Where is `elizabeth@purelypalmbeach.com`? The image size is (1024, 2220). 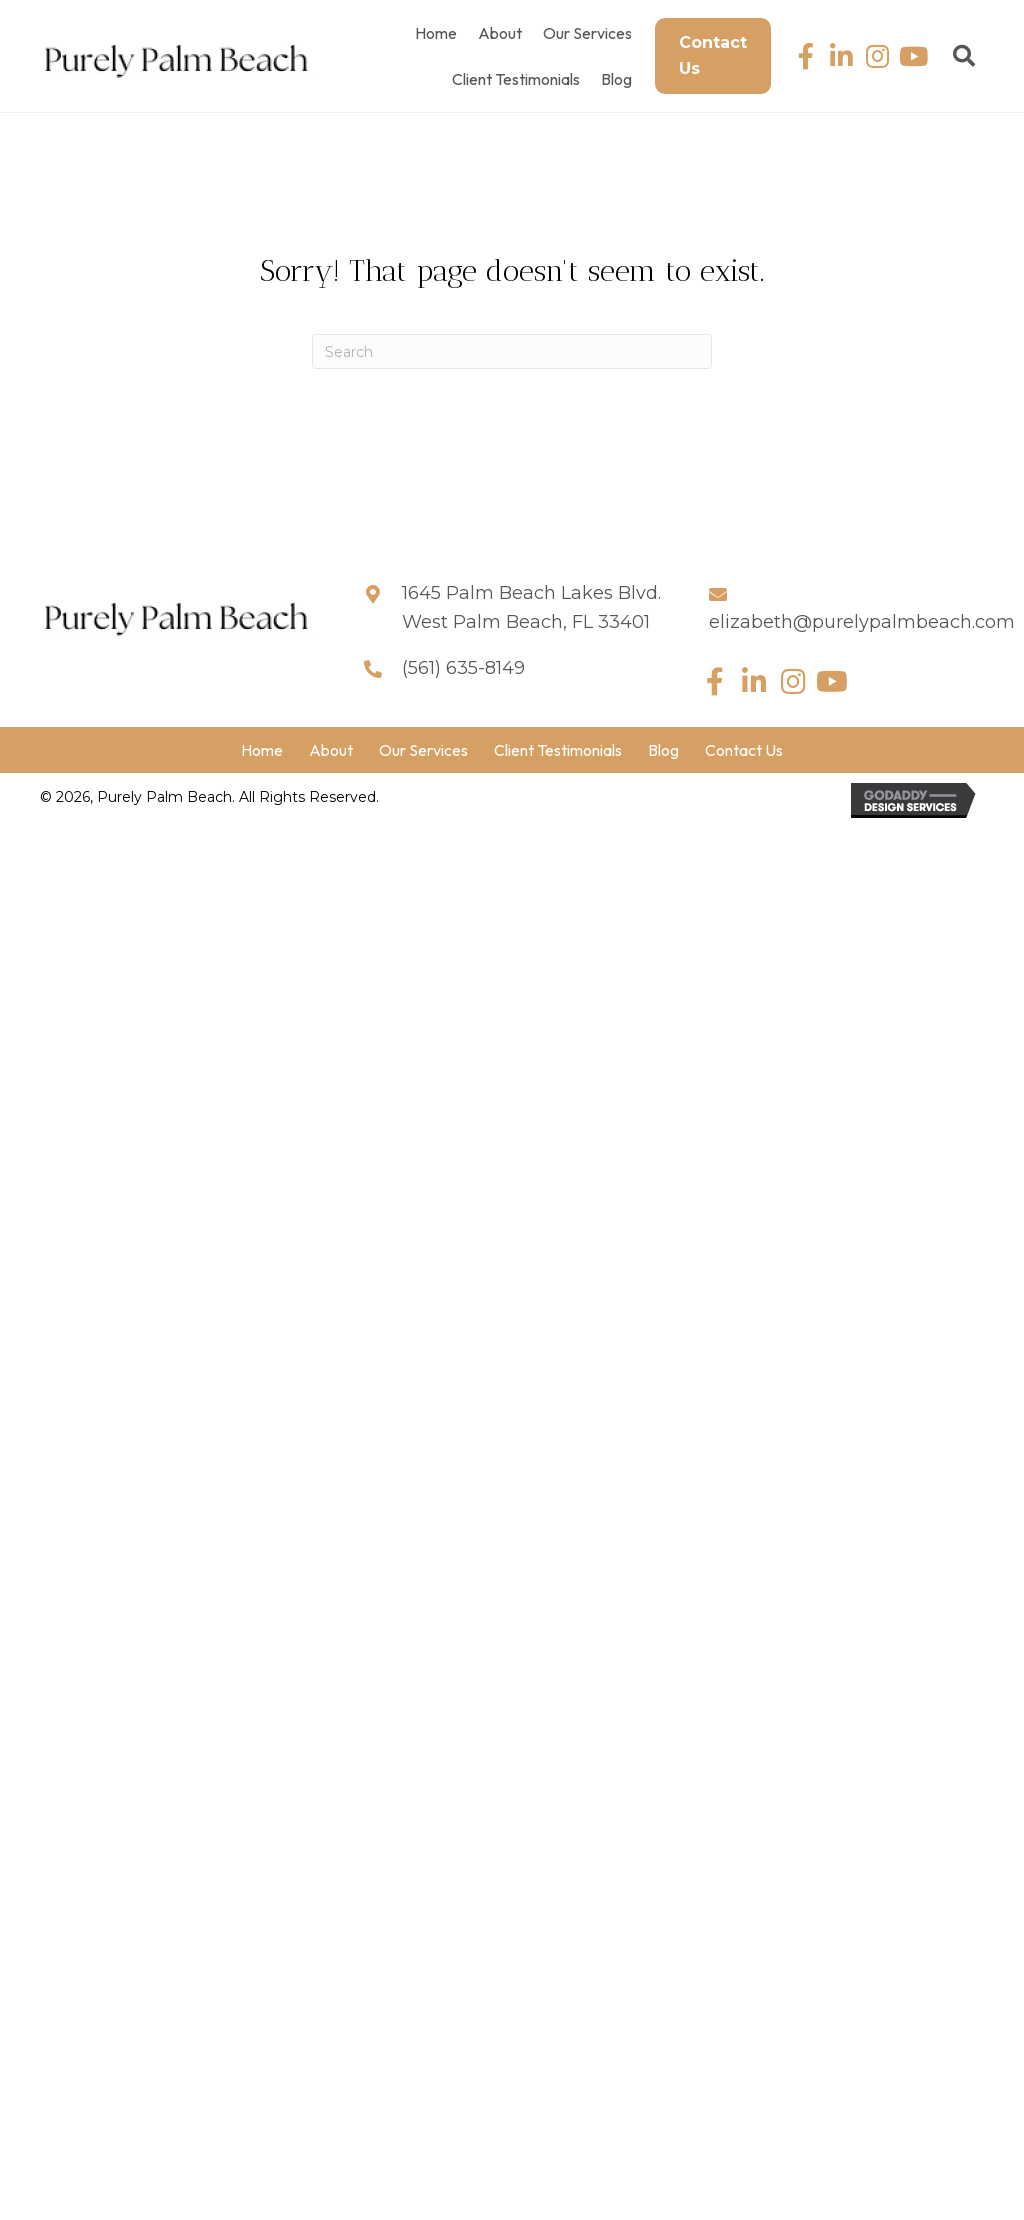 elizabeth@purelypalmbeach.com is located at coordinates (862, 622).